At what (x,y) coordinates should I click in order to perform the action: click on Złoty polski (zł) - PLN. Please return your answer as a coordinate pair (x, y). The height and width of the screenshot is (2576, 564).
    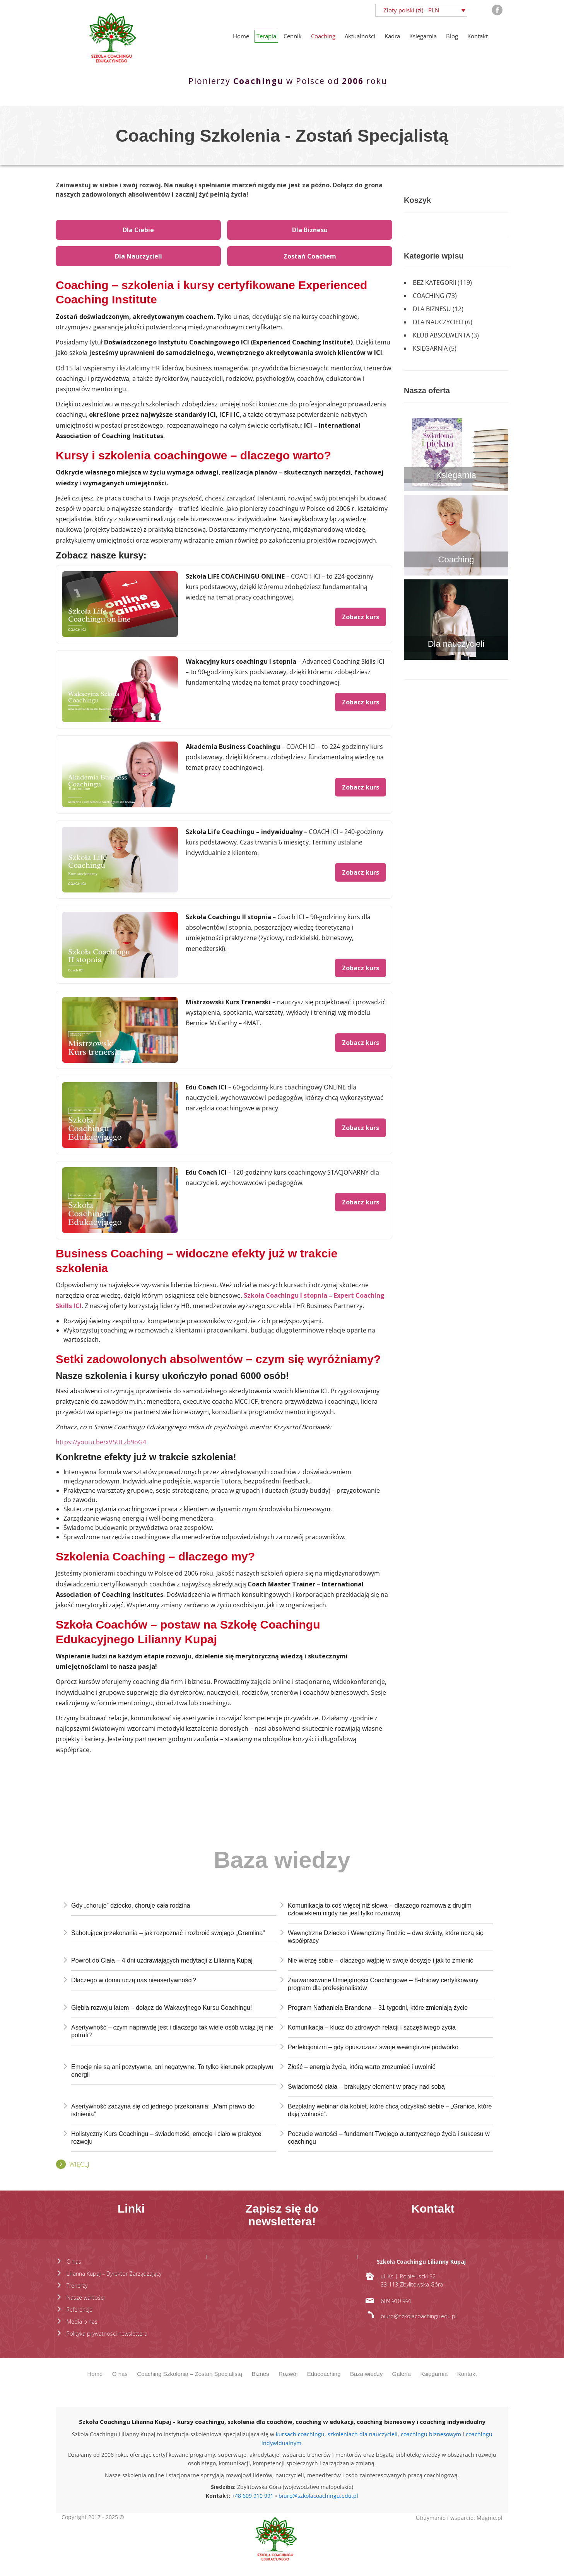
    Looking at the image, I should click on (411, 10).